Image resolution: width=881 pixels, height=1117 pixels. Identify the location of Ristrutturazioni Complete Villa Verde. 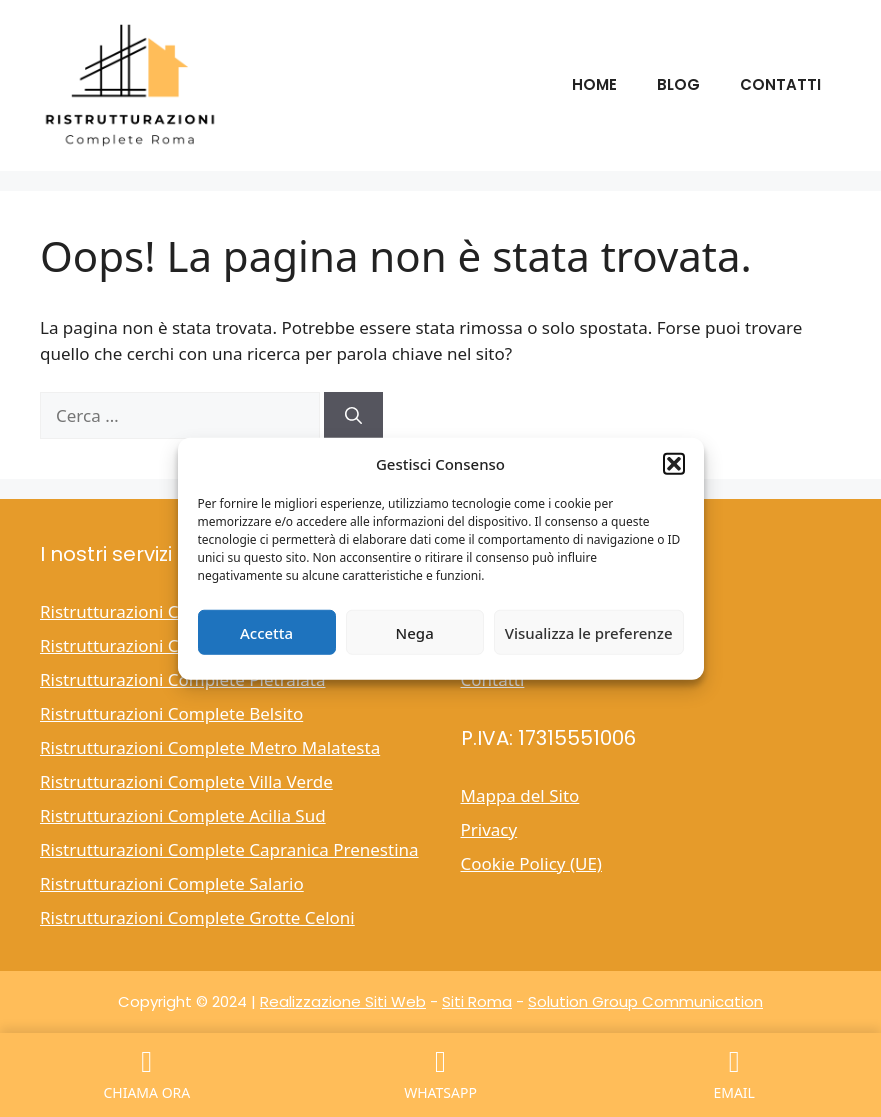
(186, 781).